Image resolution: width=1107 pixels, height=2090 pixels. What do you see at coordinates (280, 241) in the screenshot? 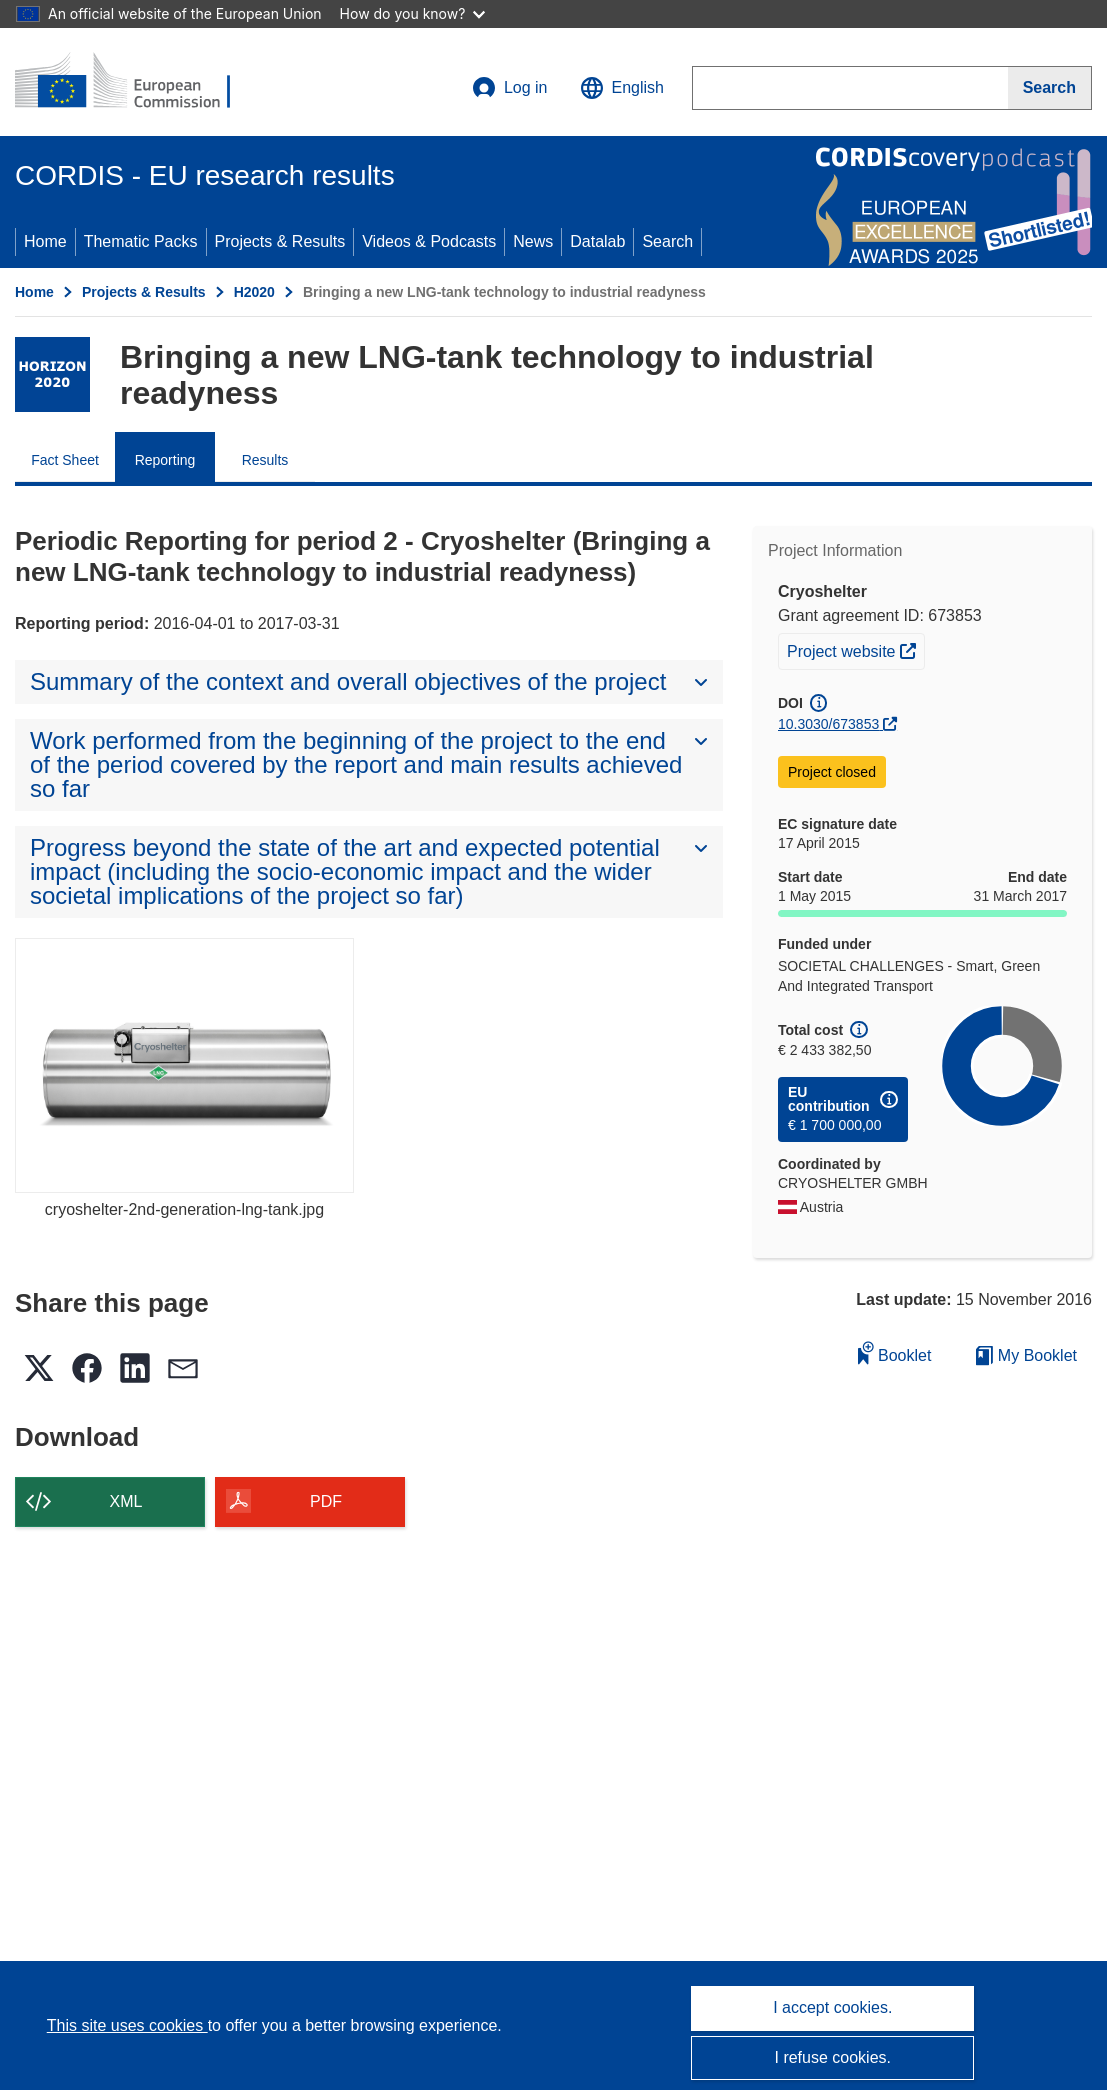
I see `Projects & Results` at bounding box center [280, 241].